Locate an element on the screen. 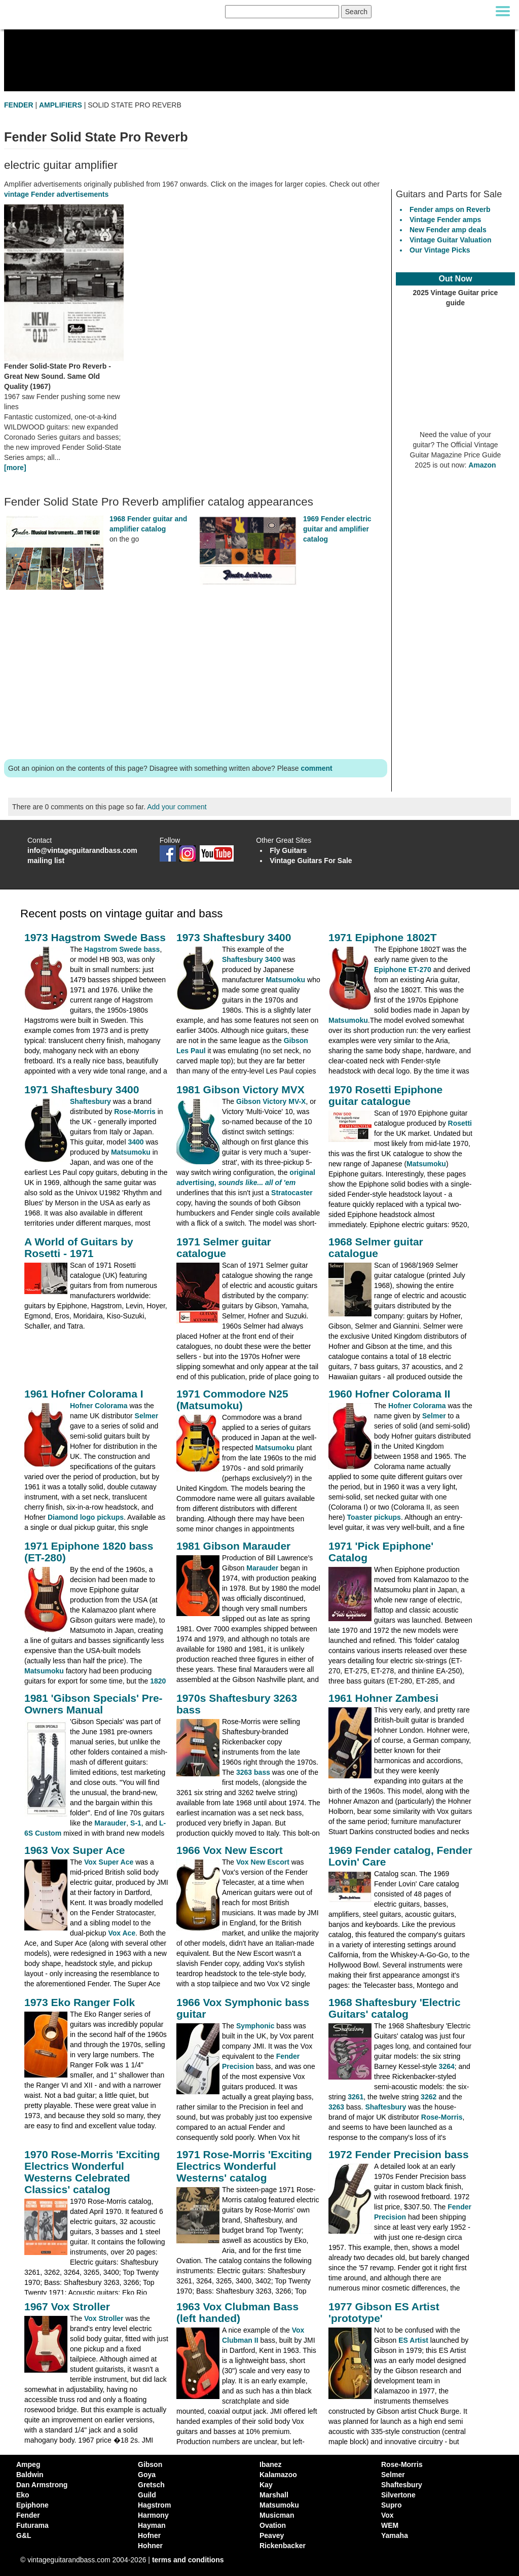  Epiphone ET-270 is located at coordinates (402, 969).